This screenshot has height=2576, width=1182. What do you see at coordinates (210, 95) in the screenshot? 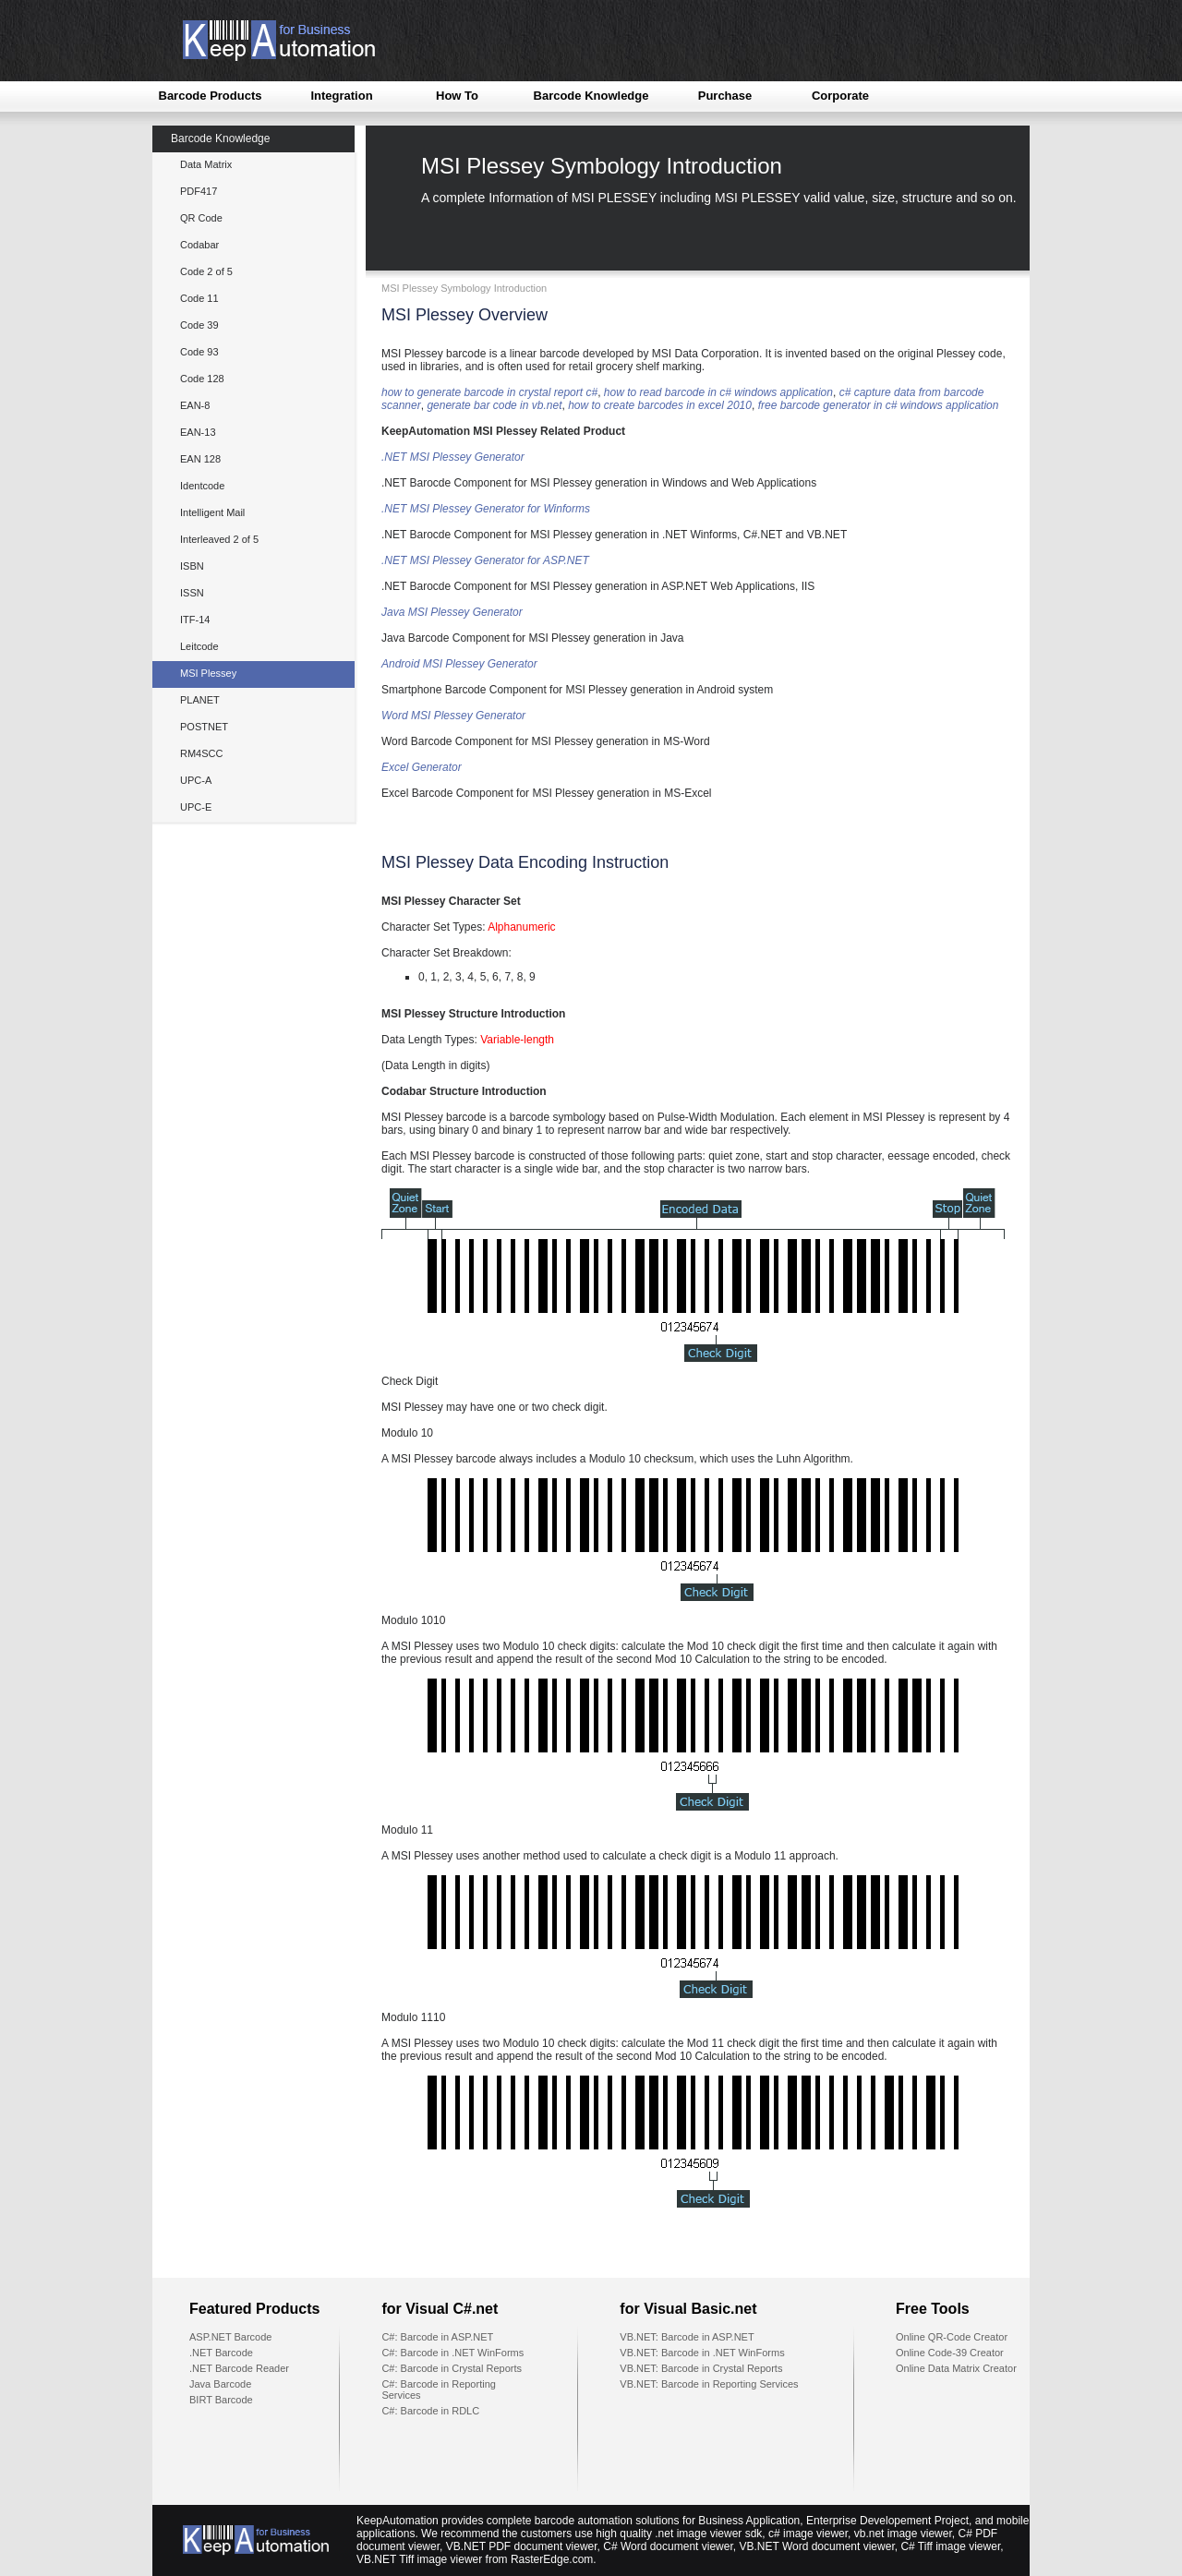
I see `Barcode Products` at bounding box center [210, 95].